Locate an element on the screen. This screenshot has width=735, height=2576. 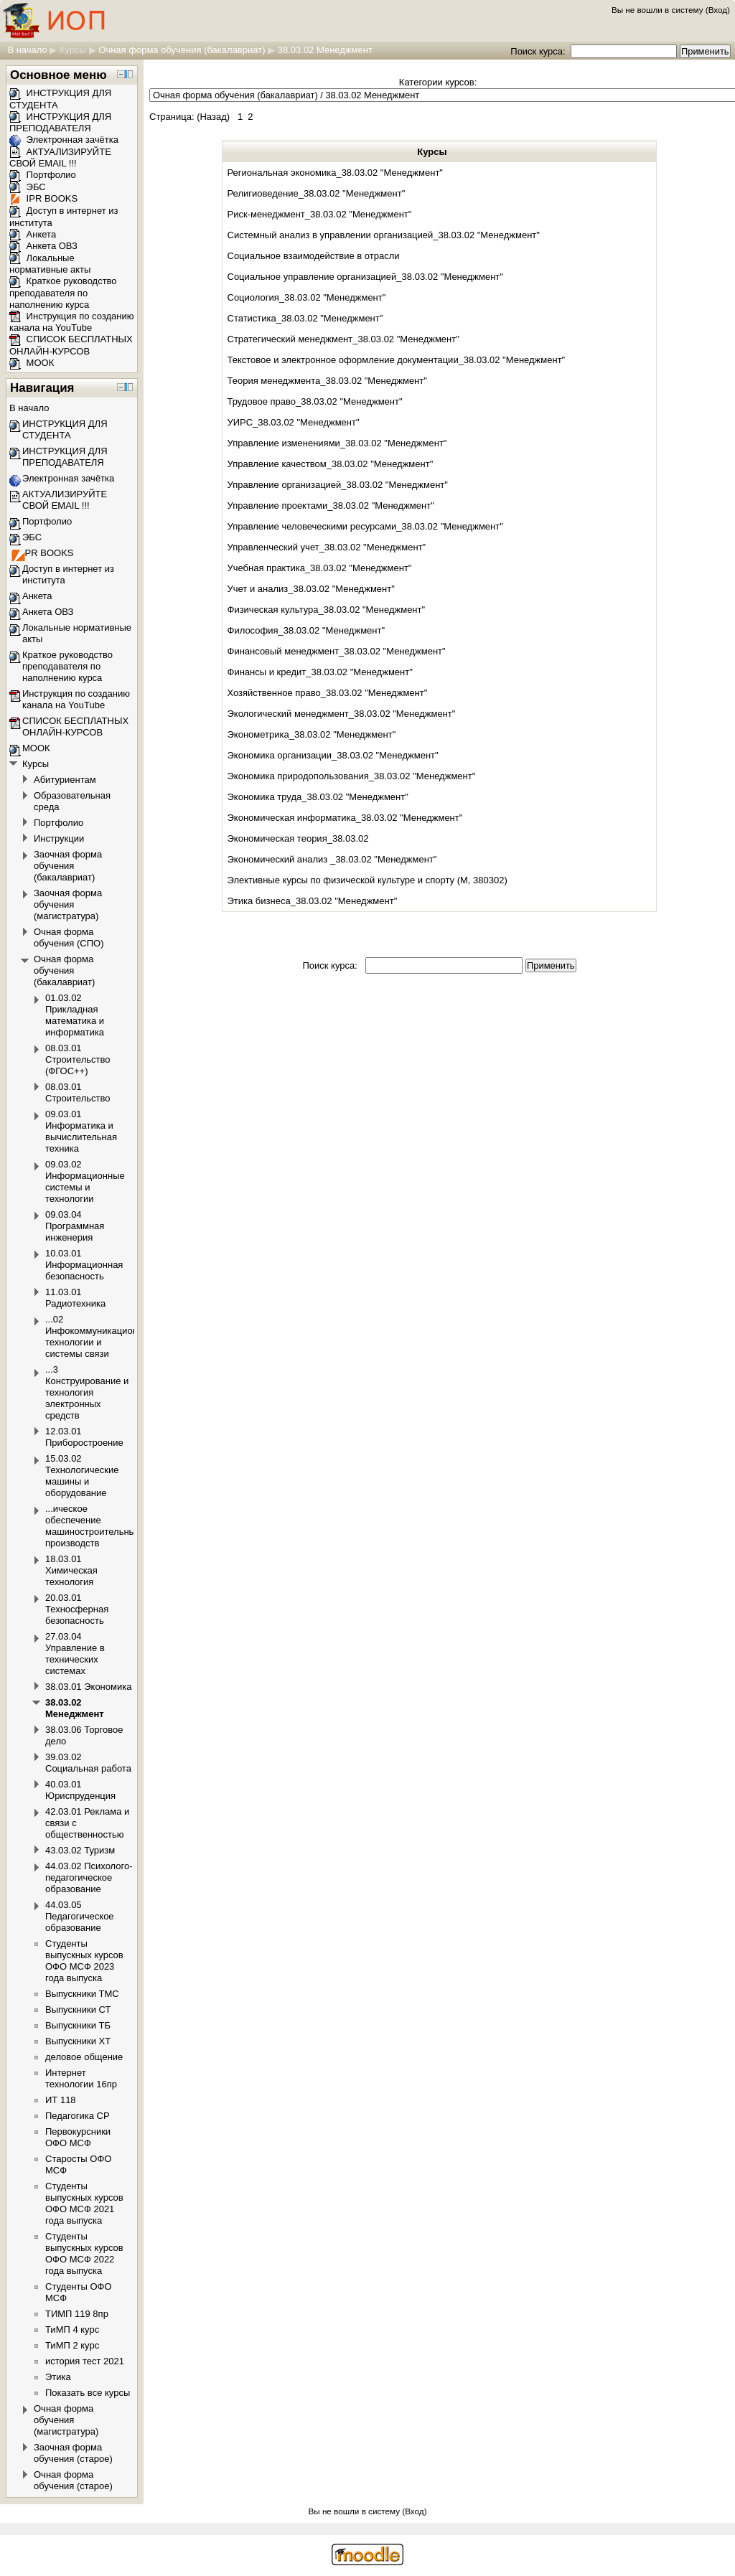
Этика бизнеса_38.03.02 "Менеджмент" is located at coordinates (313, 901).